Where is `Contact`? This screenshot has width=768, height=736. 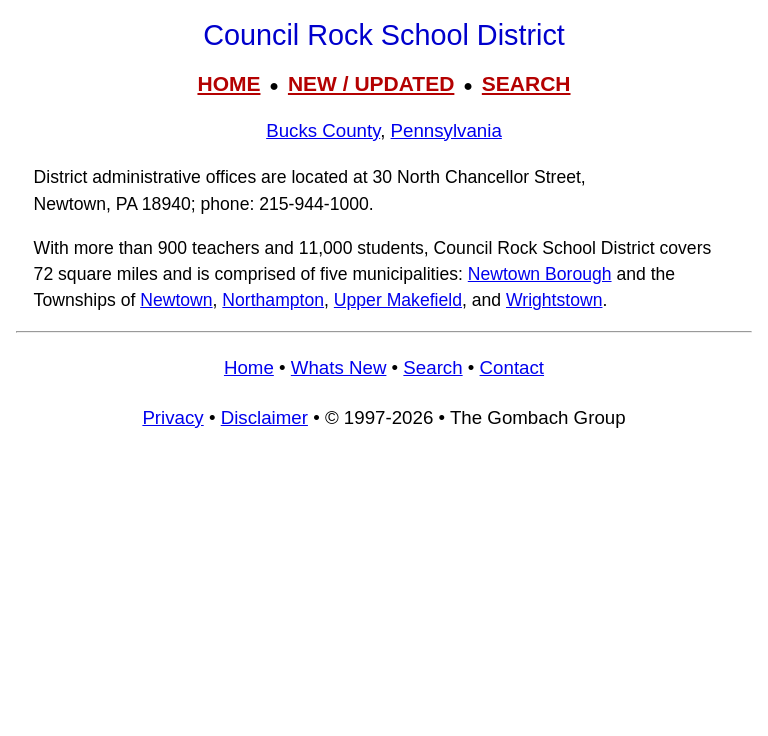
Contact is located at coordinates (512, 367).